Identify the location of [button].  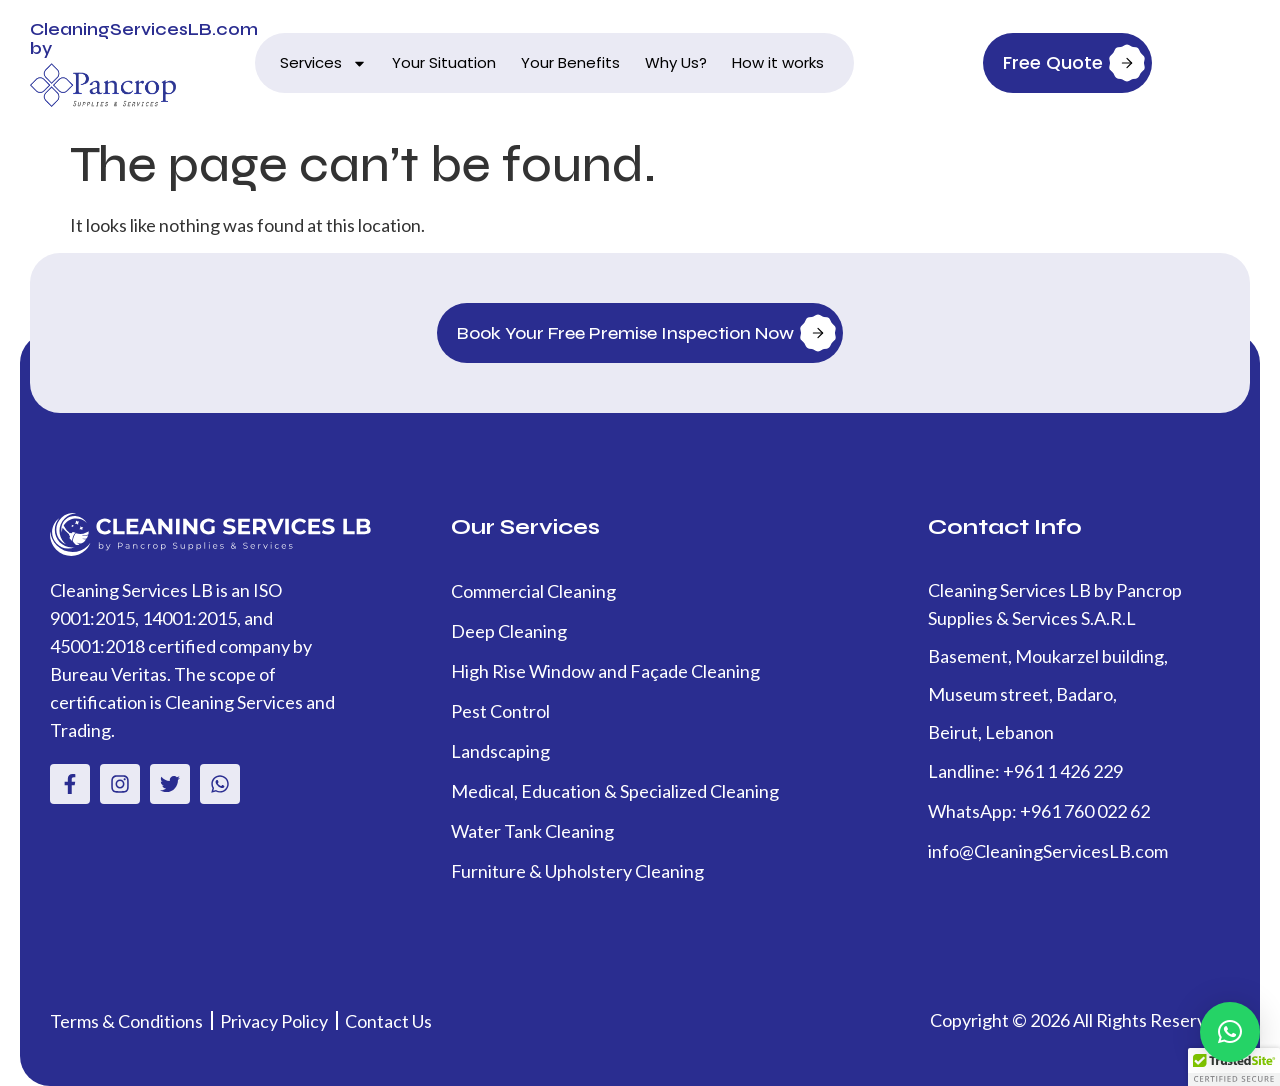
(1230, 1032).